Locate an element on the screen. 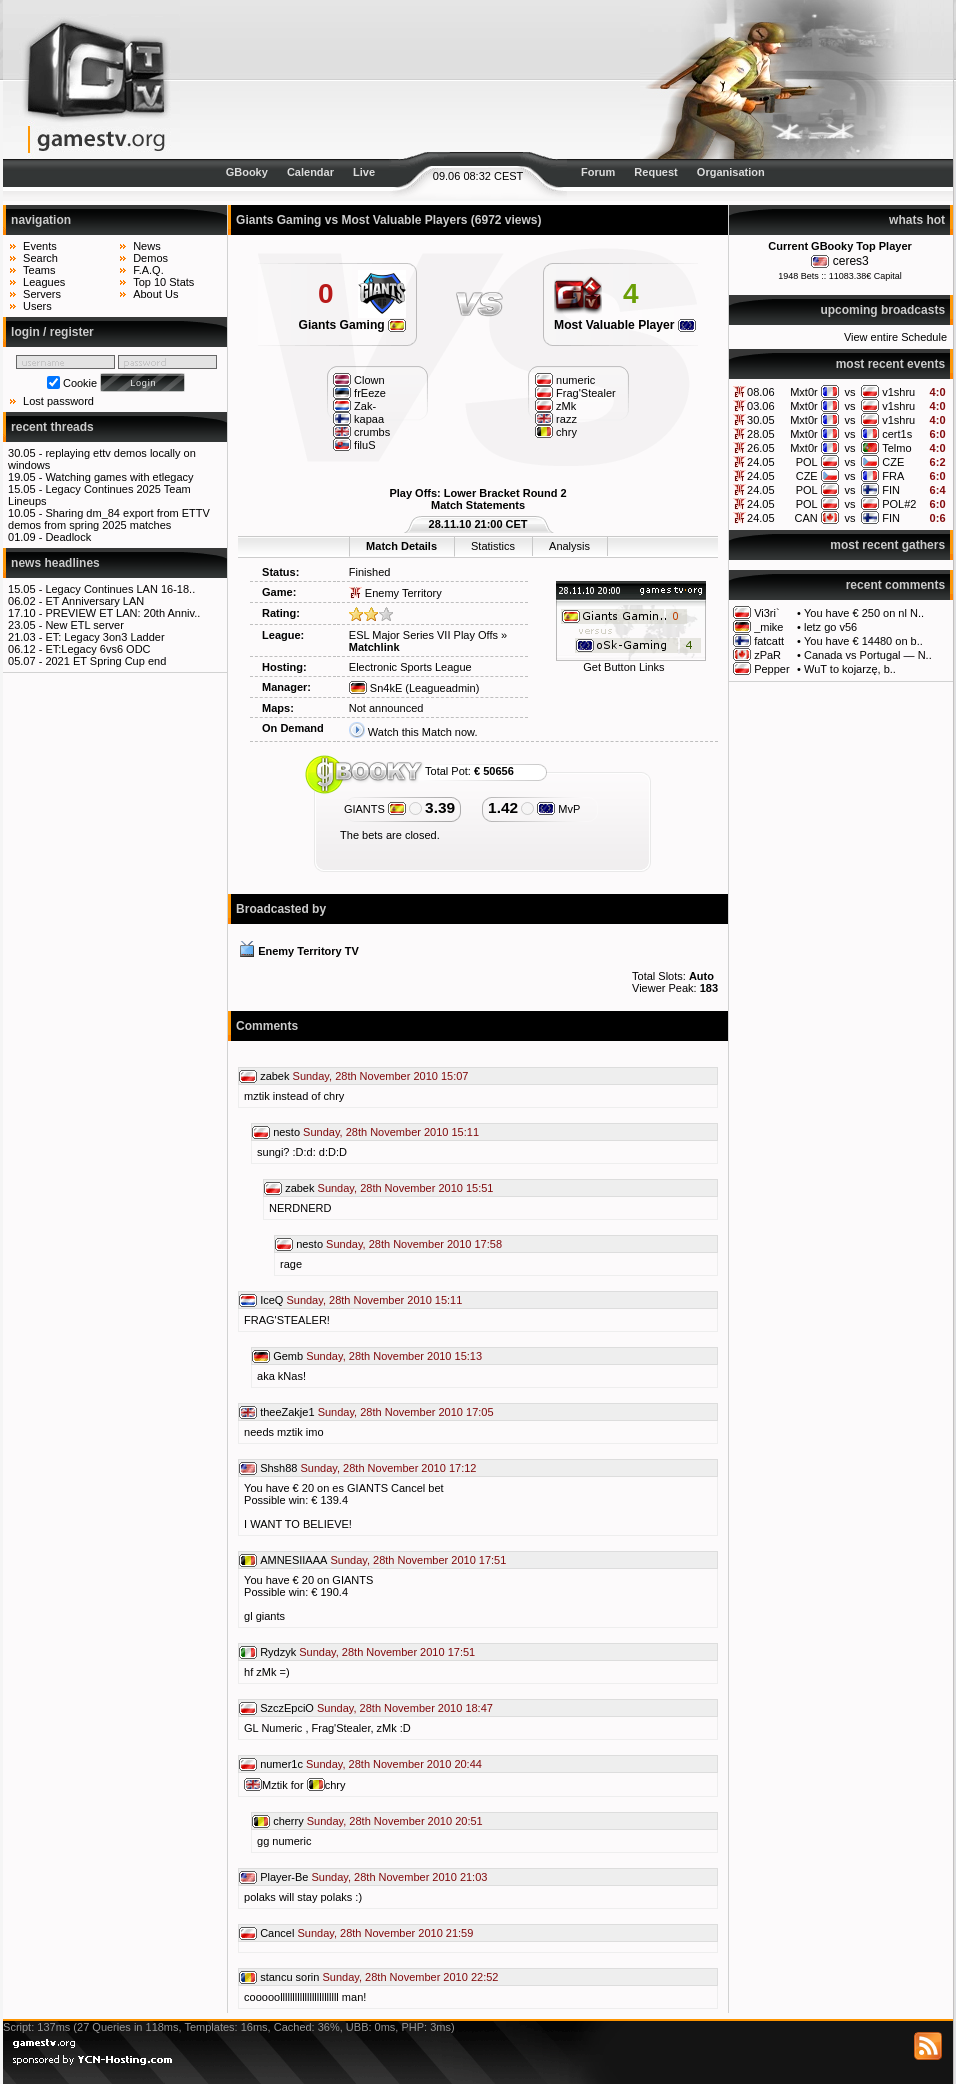  Electronic Sports League is located at coordinates (410, 667).